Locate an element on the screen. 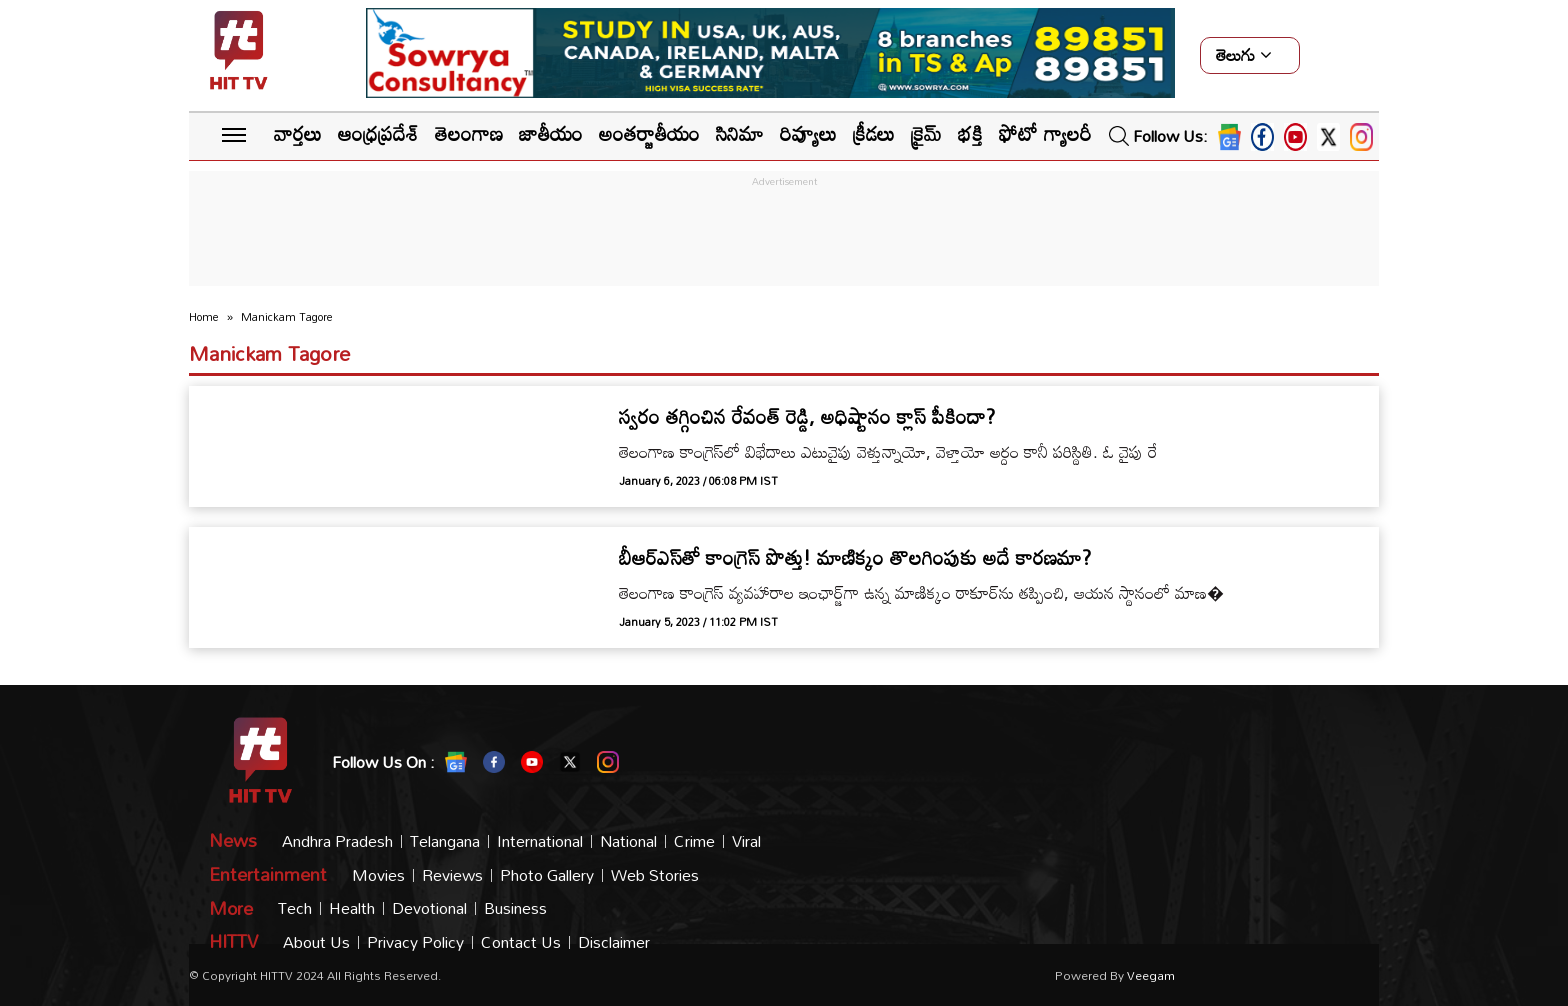 The image size is (1568, 1006). సినిమా is located at coordinates (740, 133).